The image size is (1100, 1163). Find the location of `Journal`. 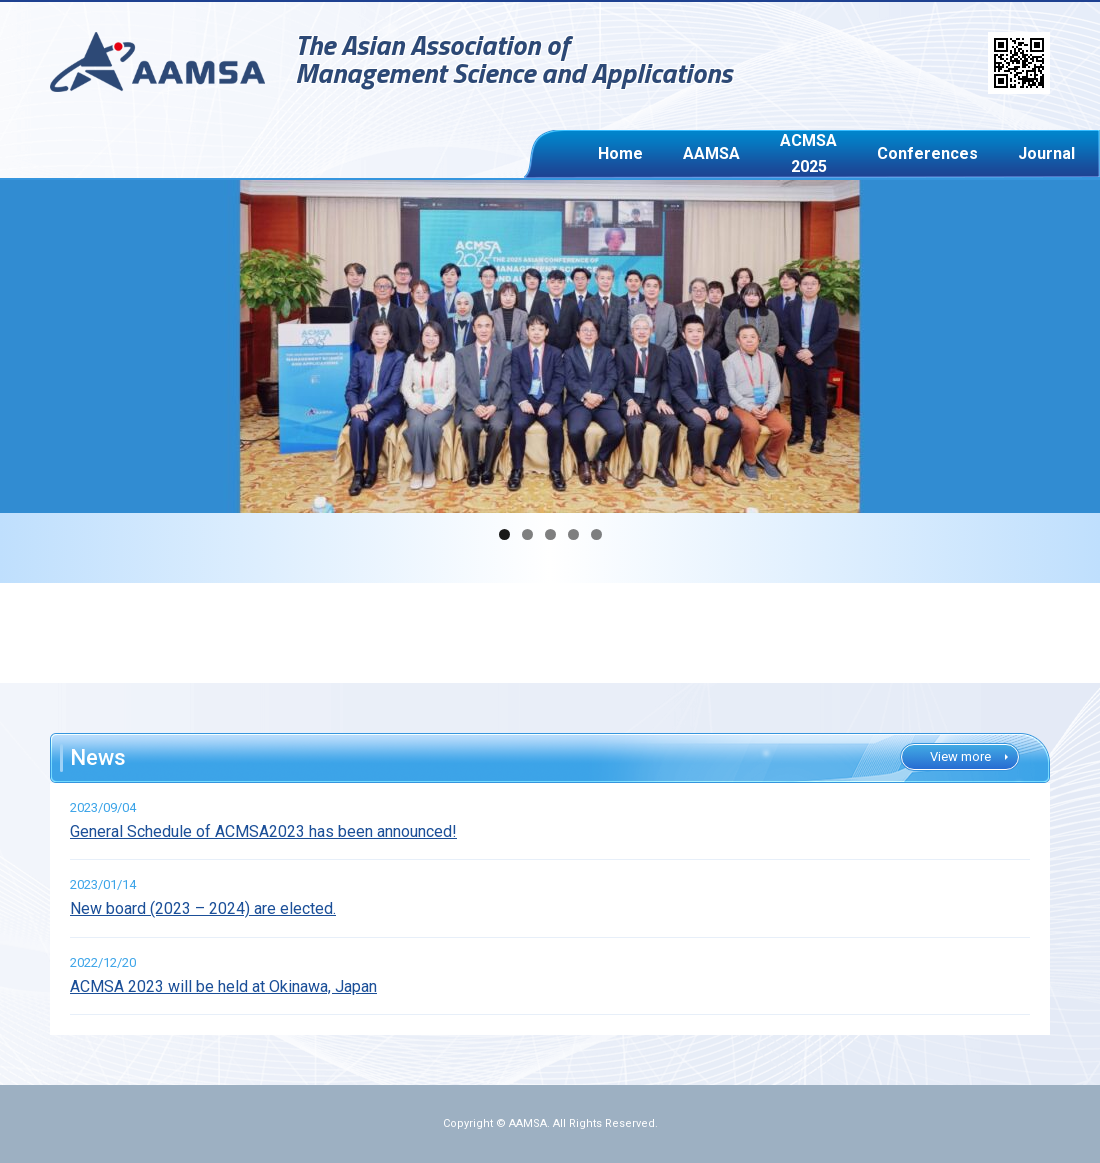

Journal is located at coordinates (905, 153).